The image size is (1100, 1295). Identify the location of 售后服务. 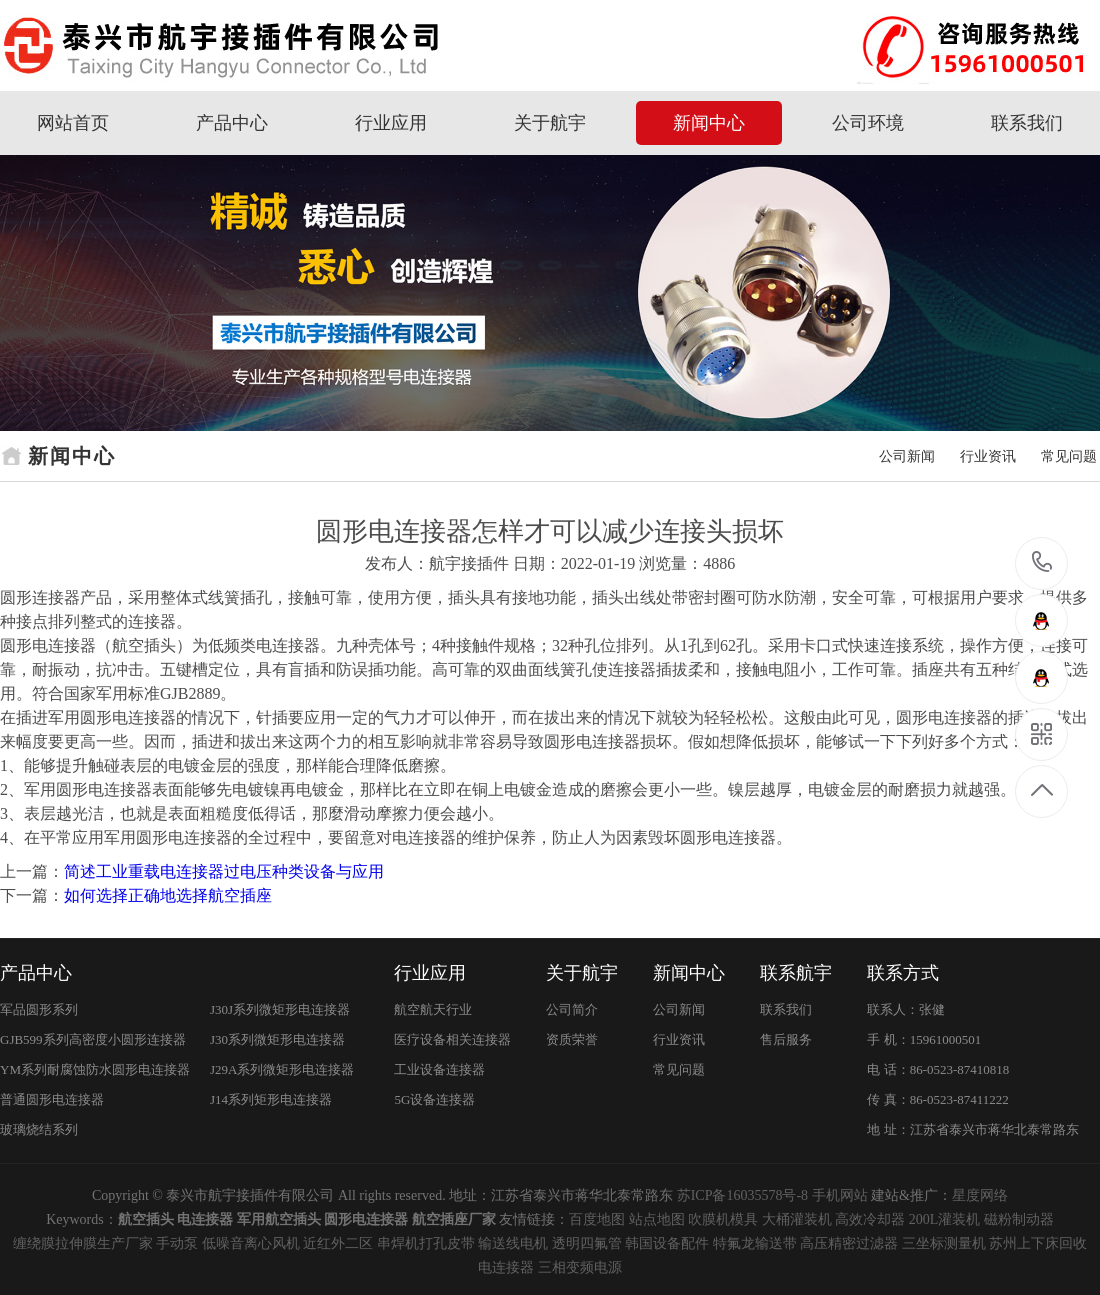
(786, 1039).